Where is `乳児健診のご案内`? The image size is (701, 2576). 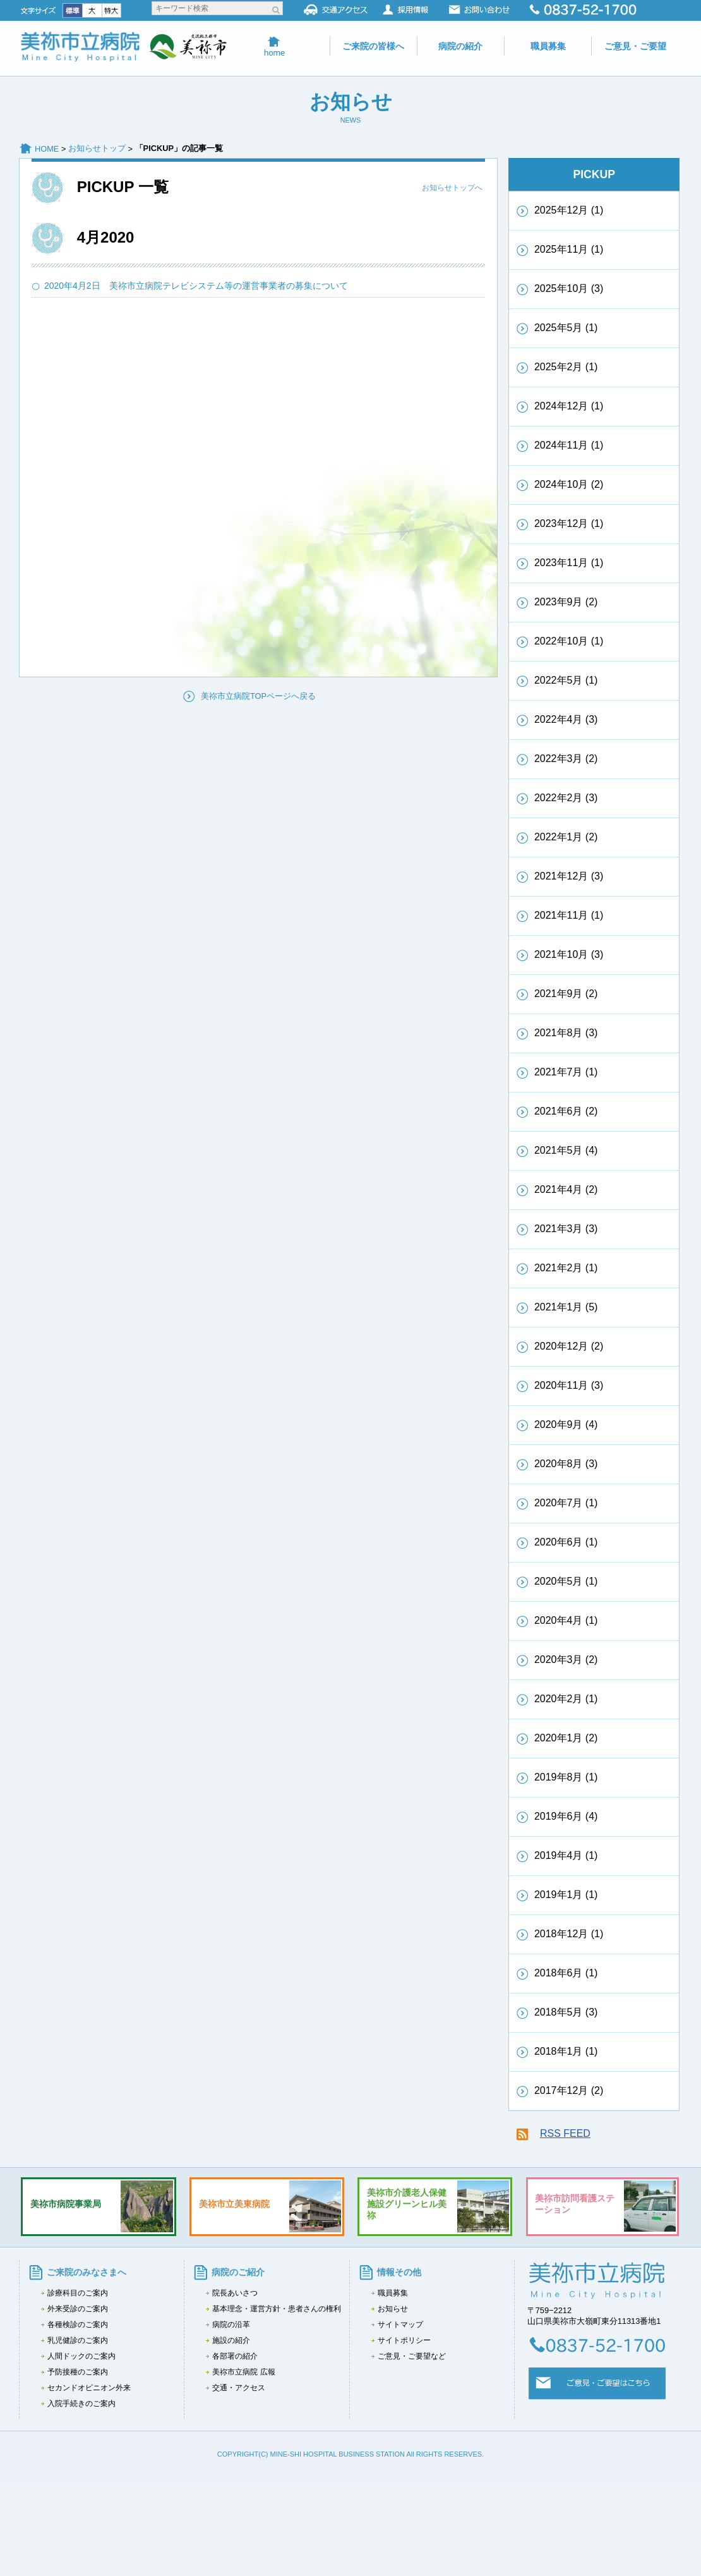 乳児健診のご案内 is located at coordinates (77, 2340).